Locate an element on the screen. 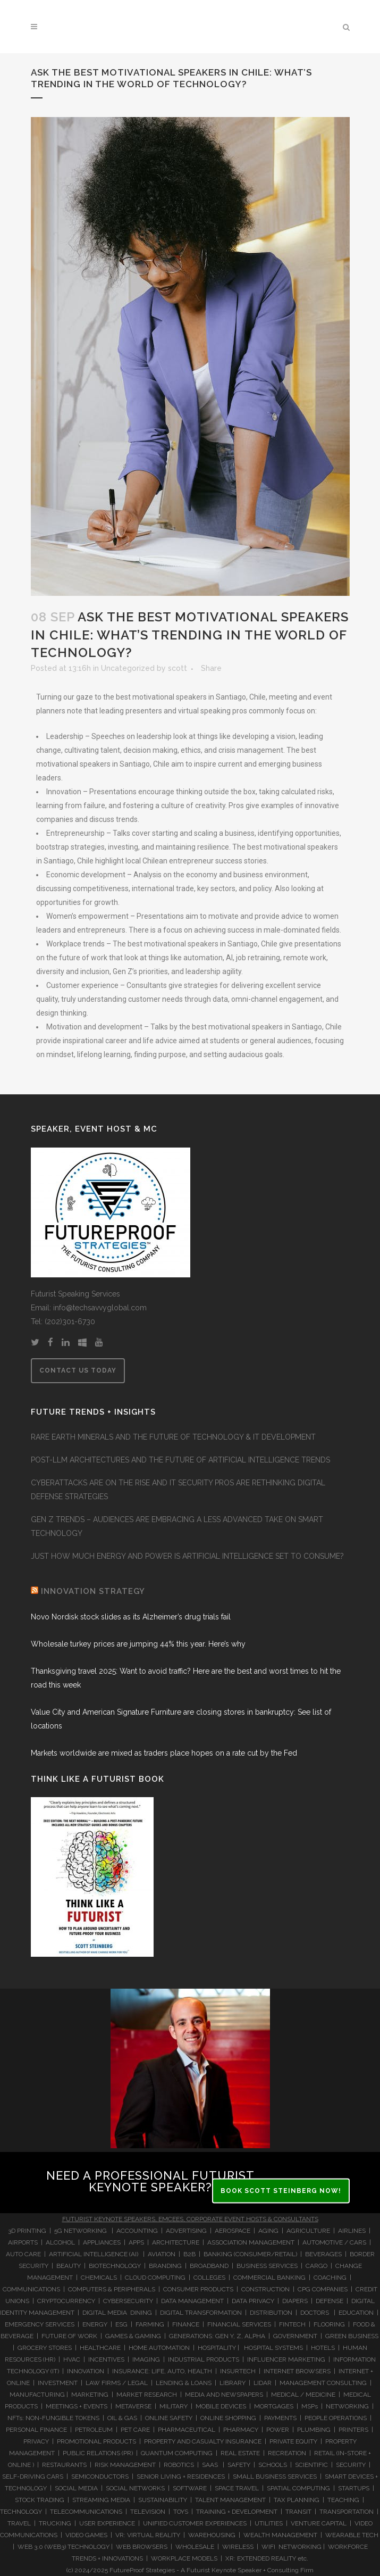  Wholesale turkey prices are jumping 44% this year. Here’s why is located at coordinates (138, 1644).